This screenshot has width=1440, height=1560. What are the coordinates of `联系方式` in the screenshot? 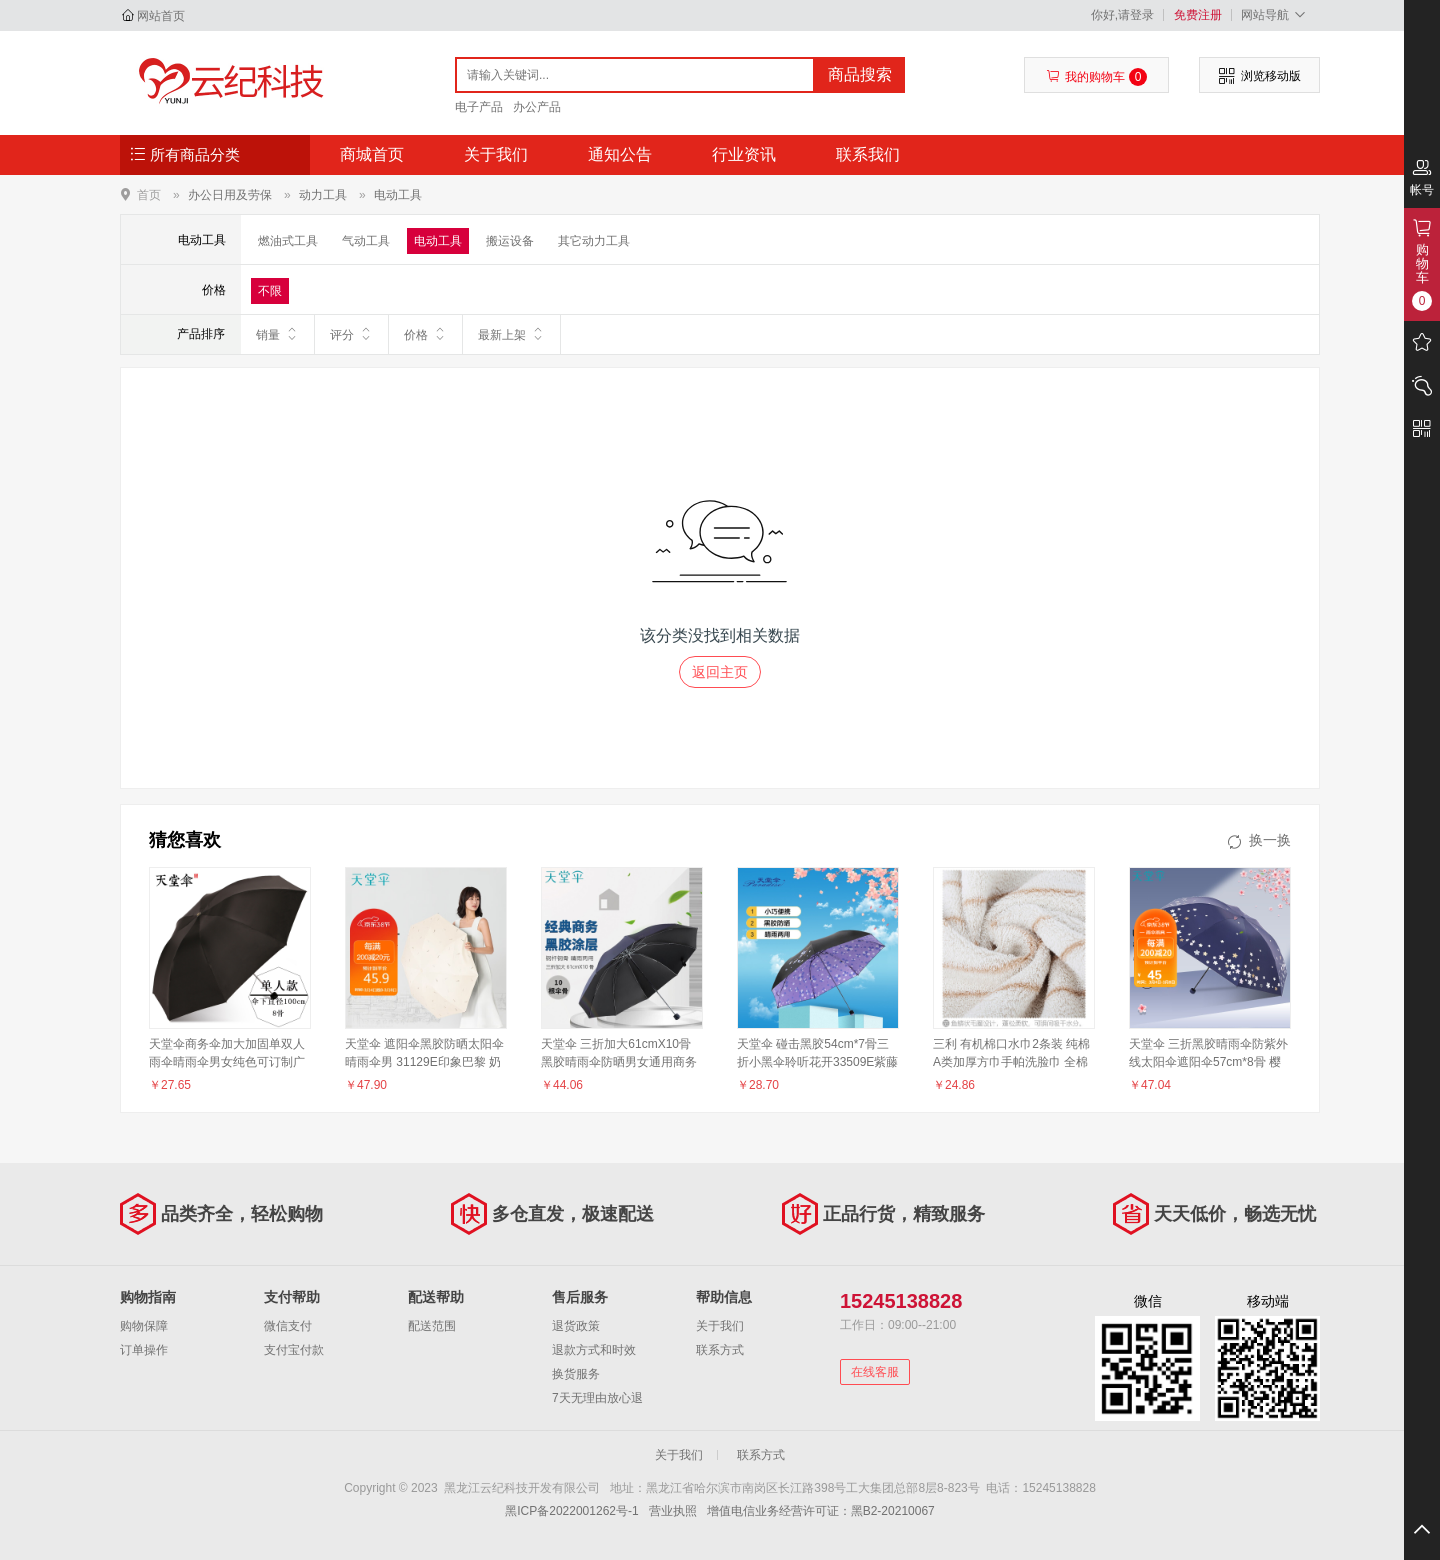 It's located at (720, 1350).